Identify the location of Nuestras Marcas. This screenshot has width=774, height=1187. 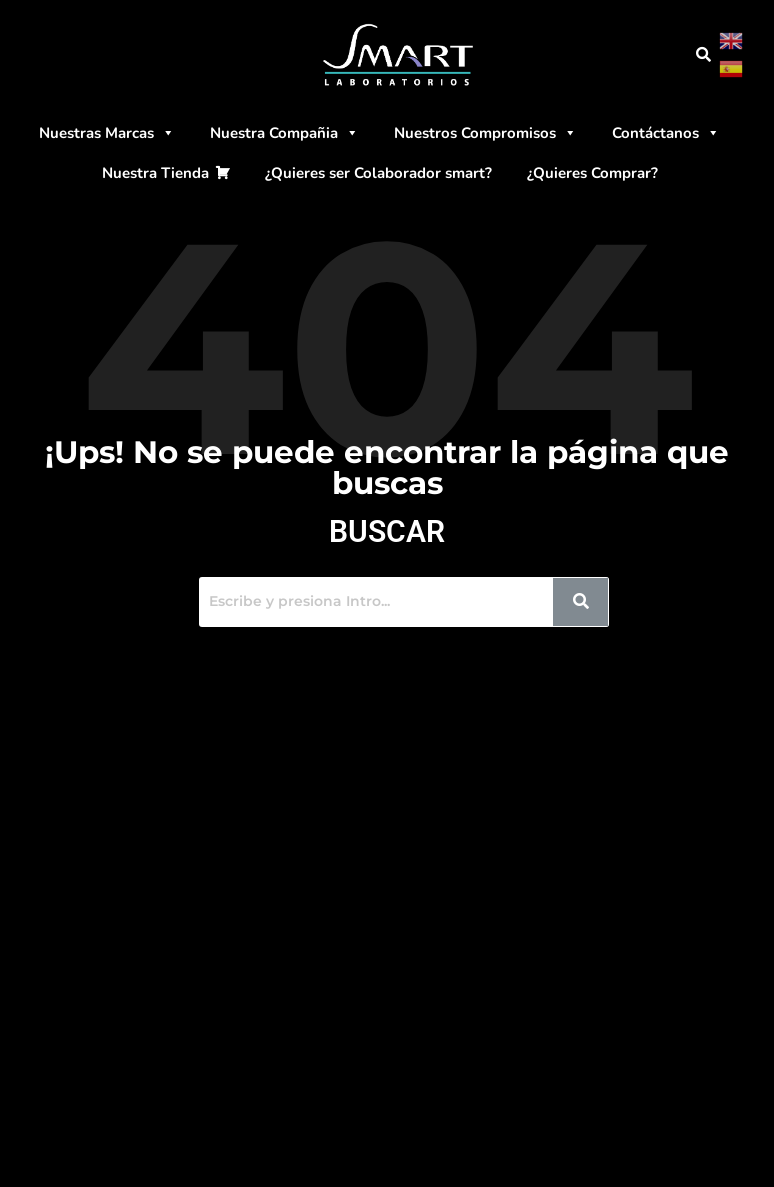
(107, 133).